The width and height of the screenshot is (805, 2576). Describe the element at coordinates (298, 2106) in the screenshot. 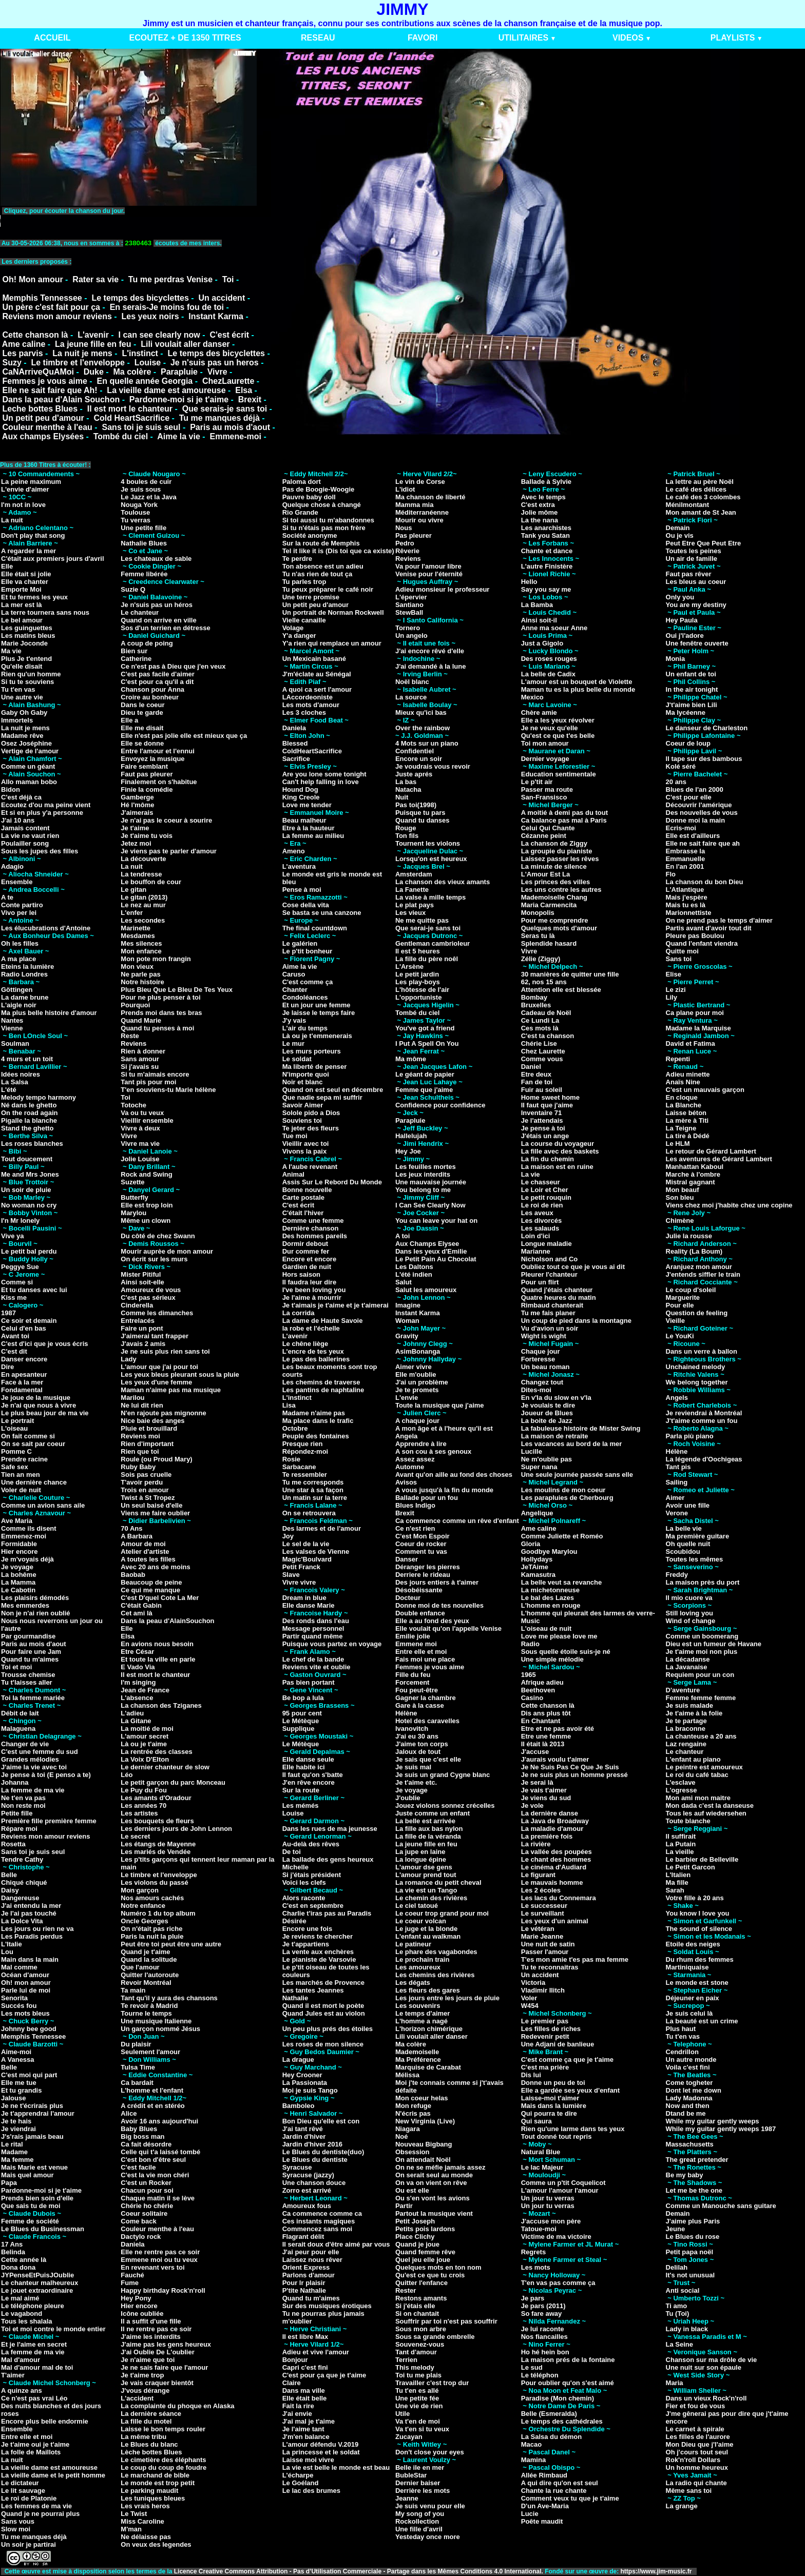

I see `Bamboleo` at that location.